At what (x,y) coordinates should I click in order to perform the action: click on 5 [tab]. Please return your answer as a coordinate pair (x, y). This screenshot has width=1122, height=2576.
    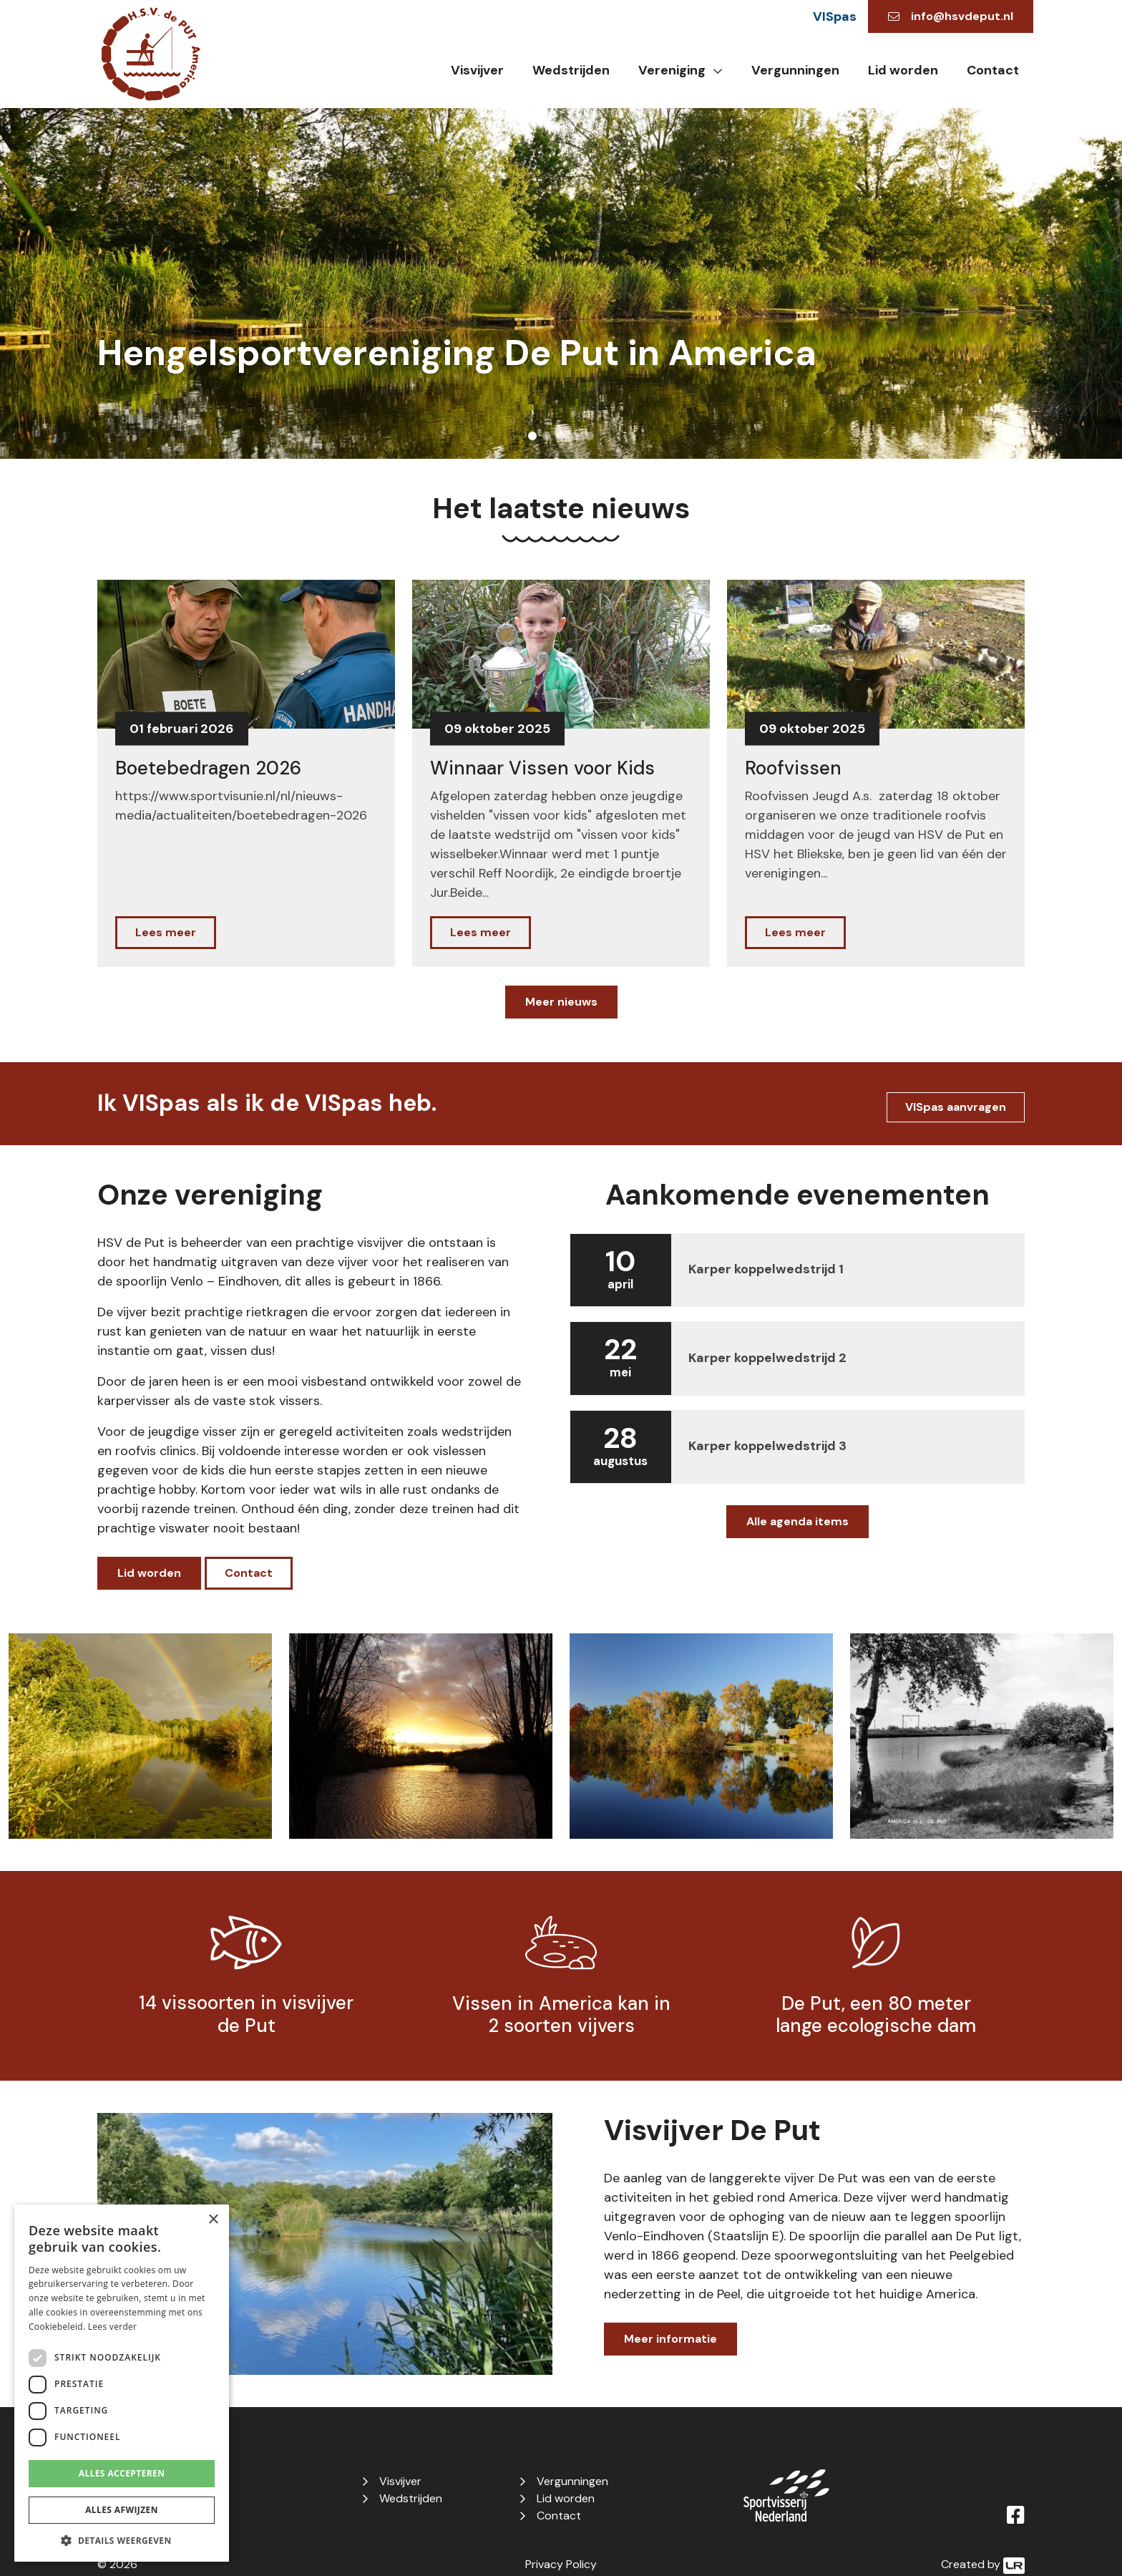
    Looking at the image, I should click on (589, 436).